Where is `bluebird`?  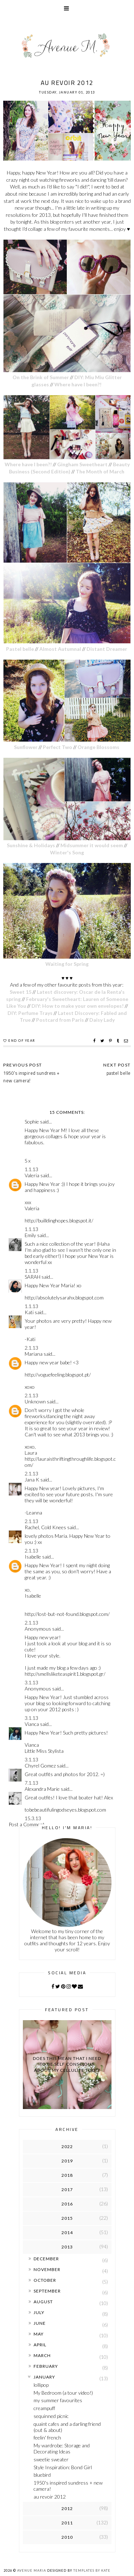
bluebird is located at coordinates (42, 2475).